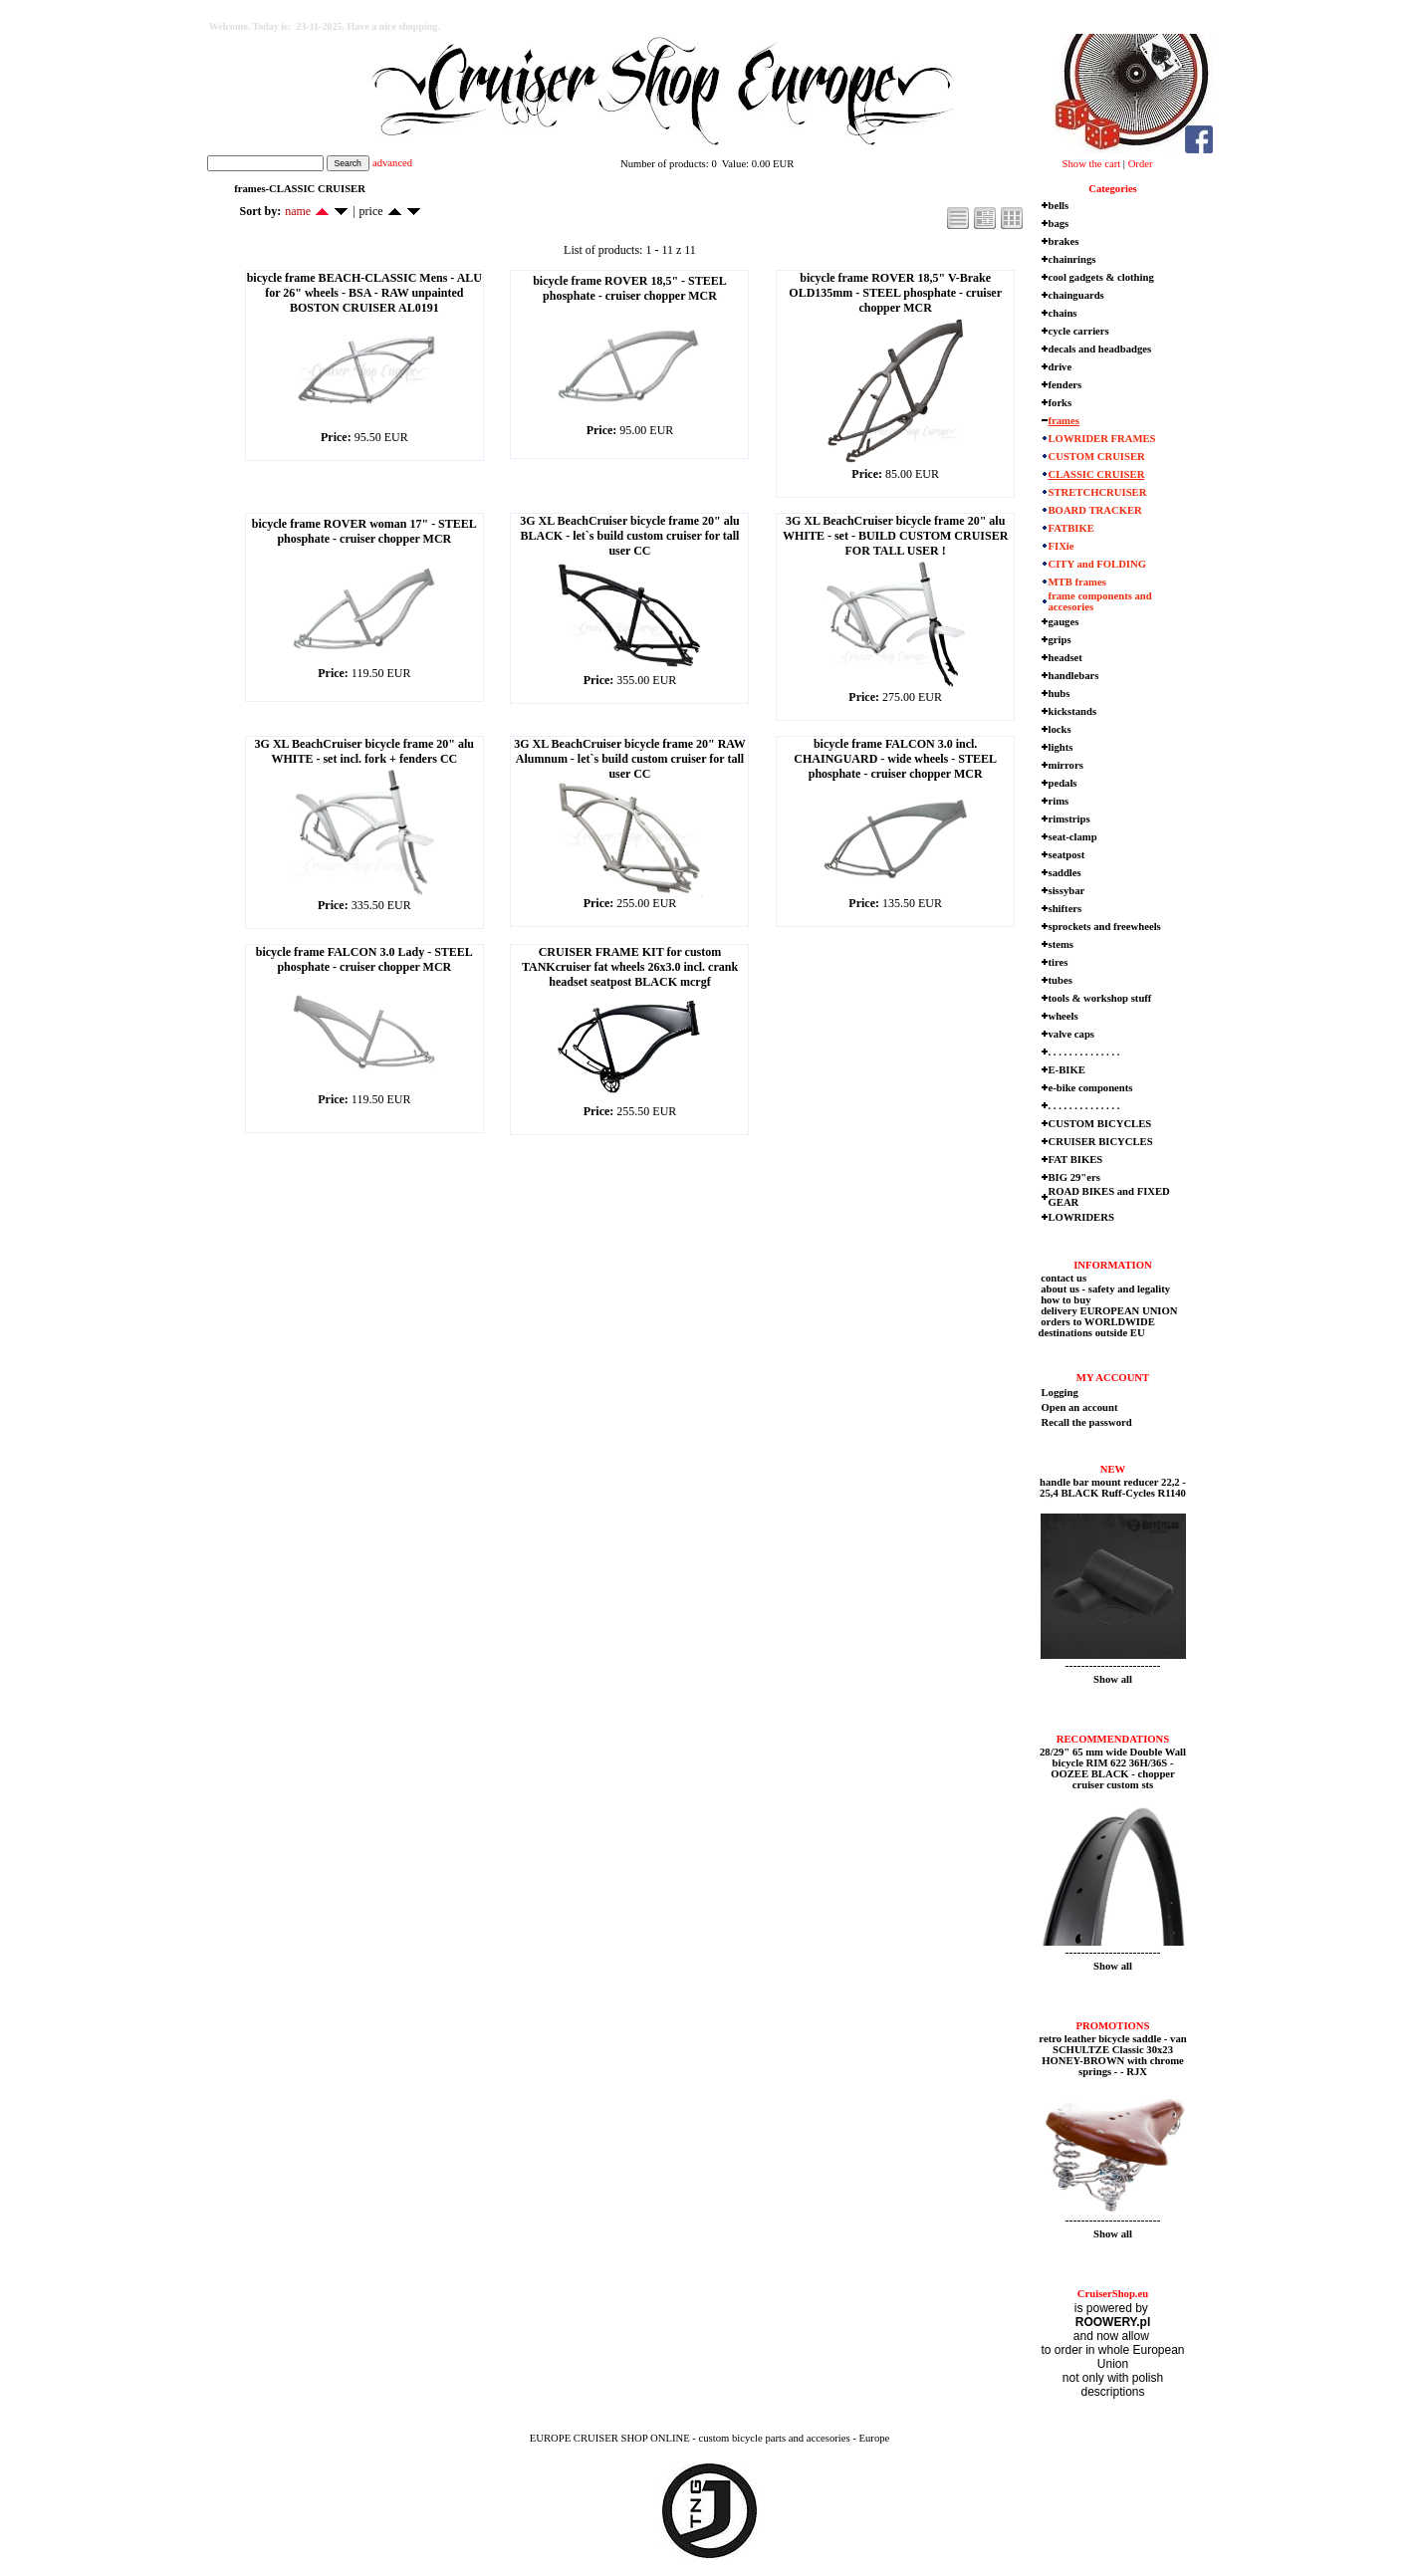  Describe the element at coordinates (1113, 1488) in the screenshot. I see `handle bar mount reducer 22,2 - 25,4 BLACK Ruff-Cycles R1140` at that location.